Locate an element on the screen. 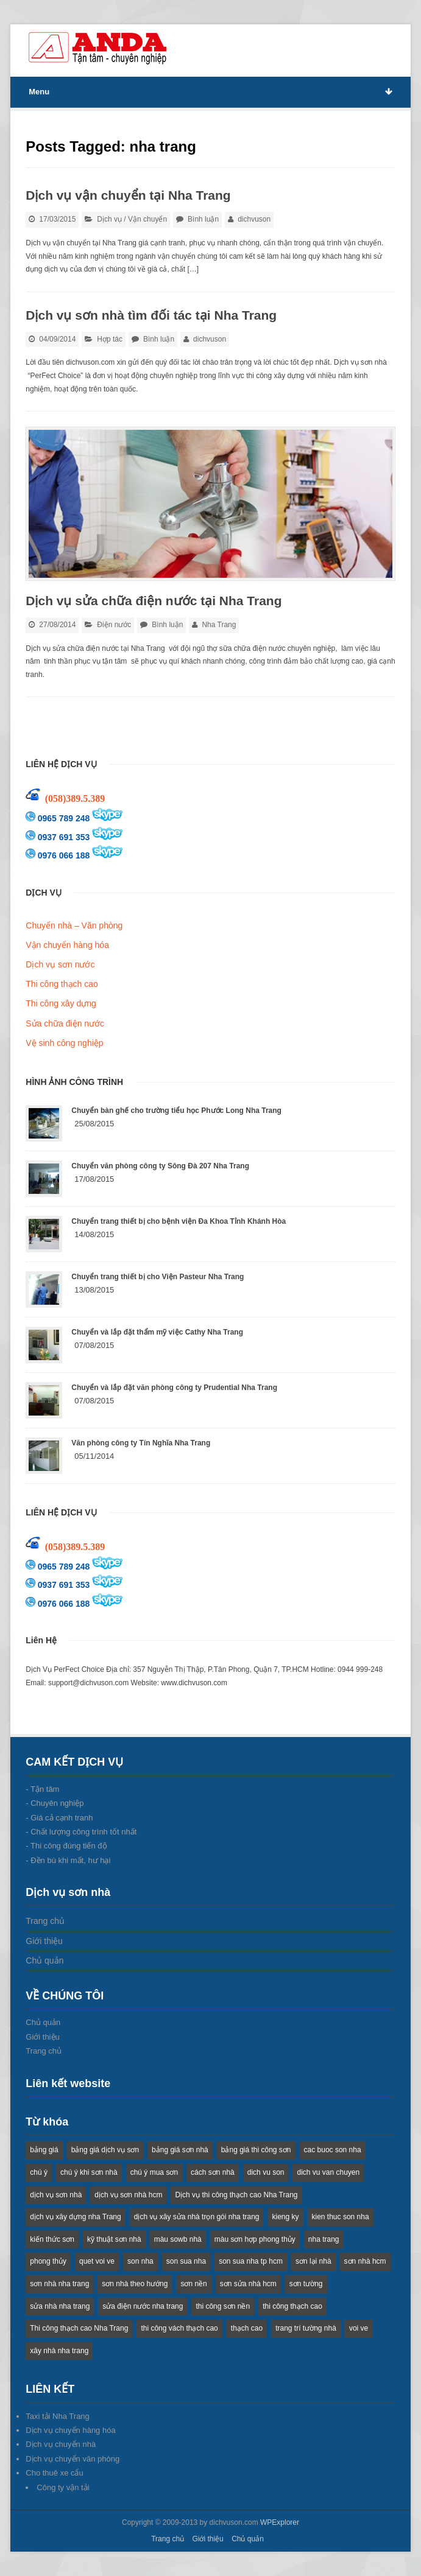  trang trí tường nhà [trang trí tường nhà (1 item)] is located at coordinates (305, 2328).